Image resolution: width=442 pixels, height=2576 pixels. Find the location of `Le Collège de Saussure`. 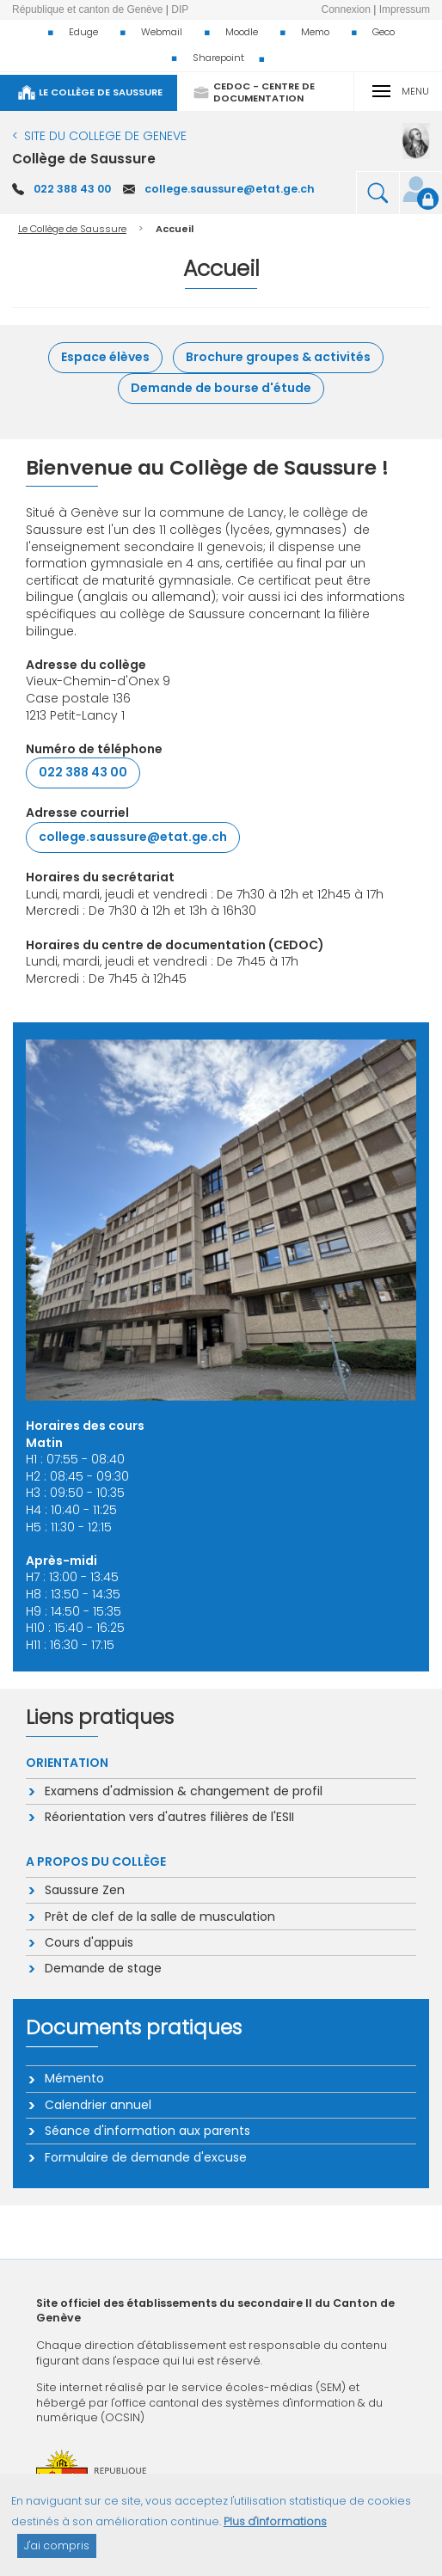

Le Collège de Saussure is located at coordinates (72, 229).